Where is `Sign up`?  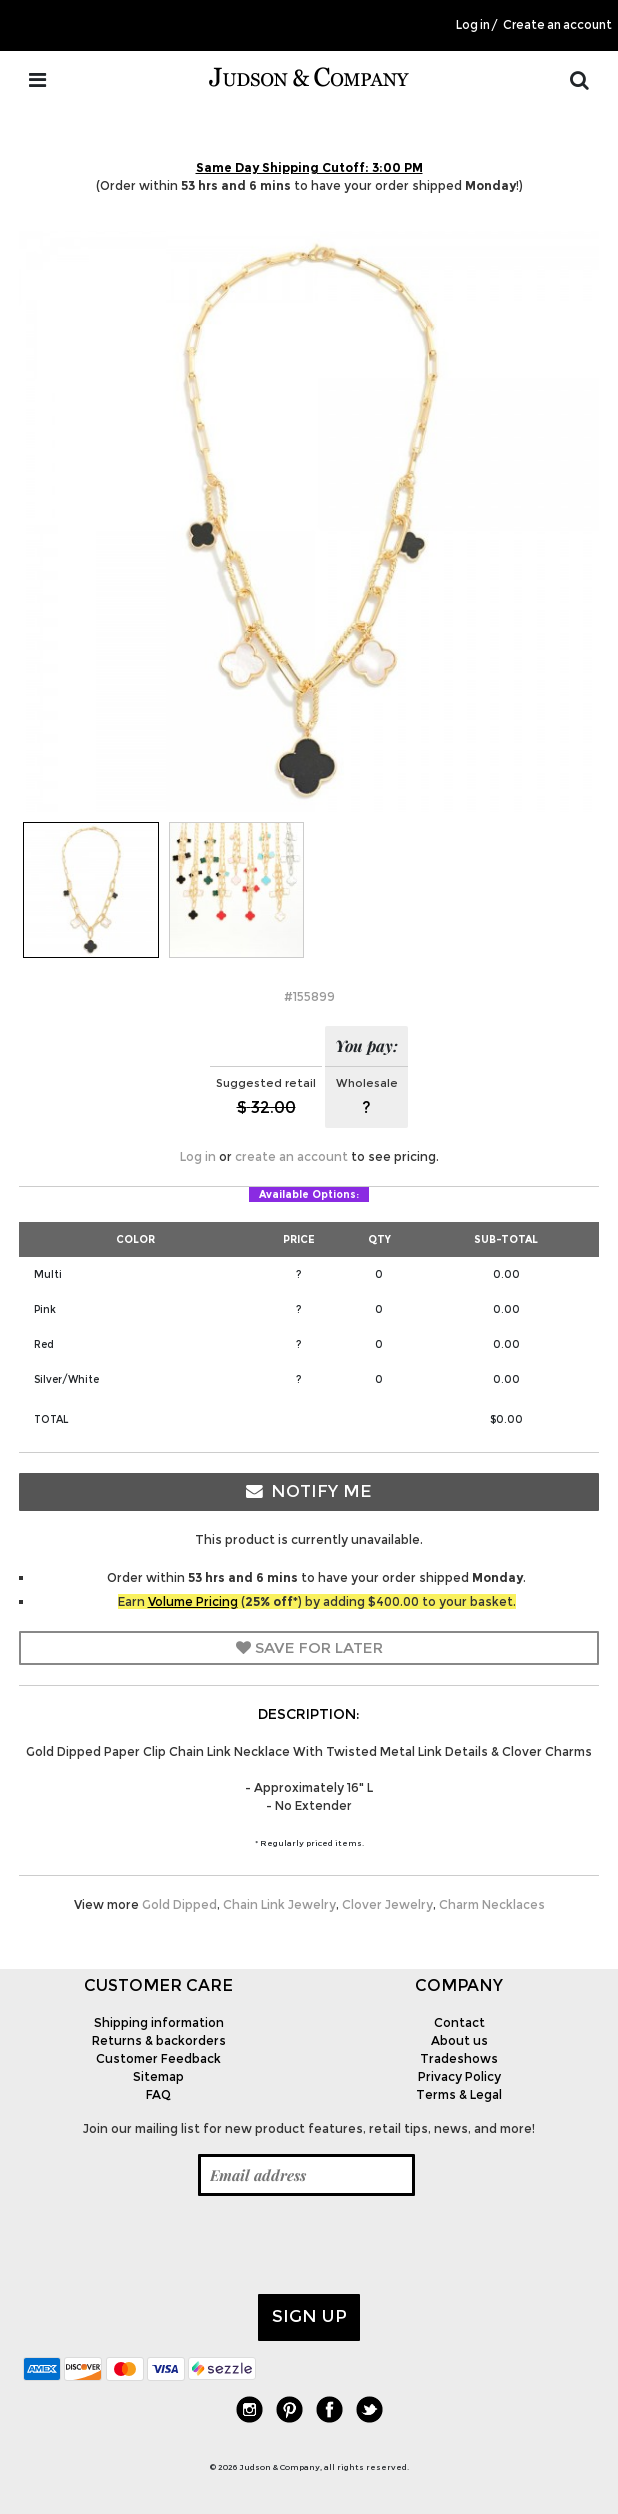 Sign up is located at coordinates (309, 2316).